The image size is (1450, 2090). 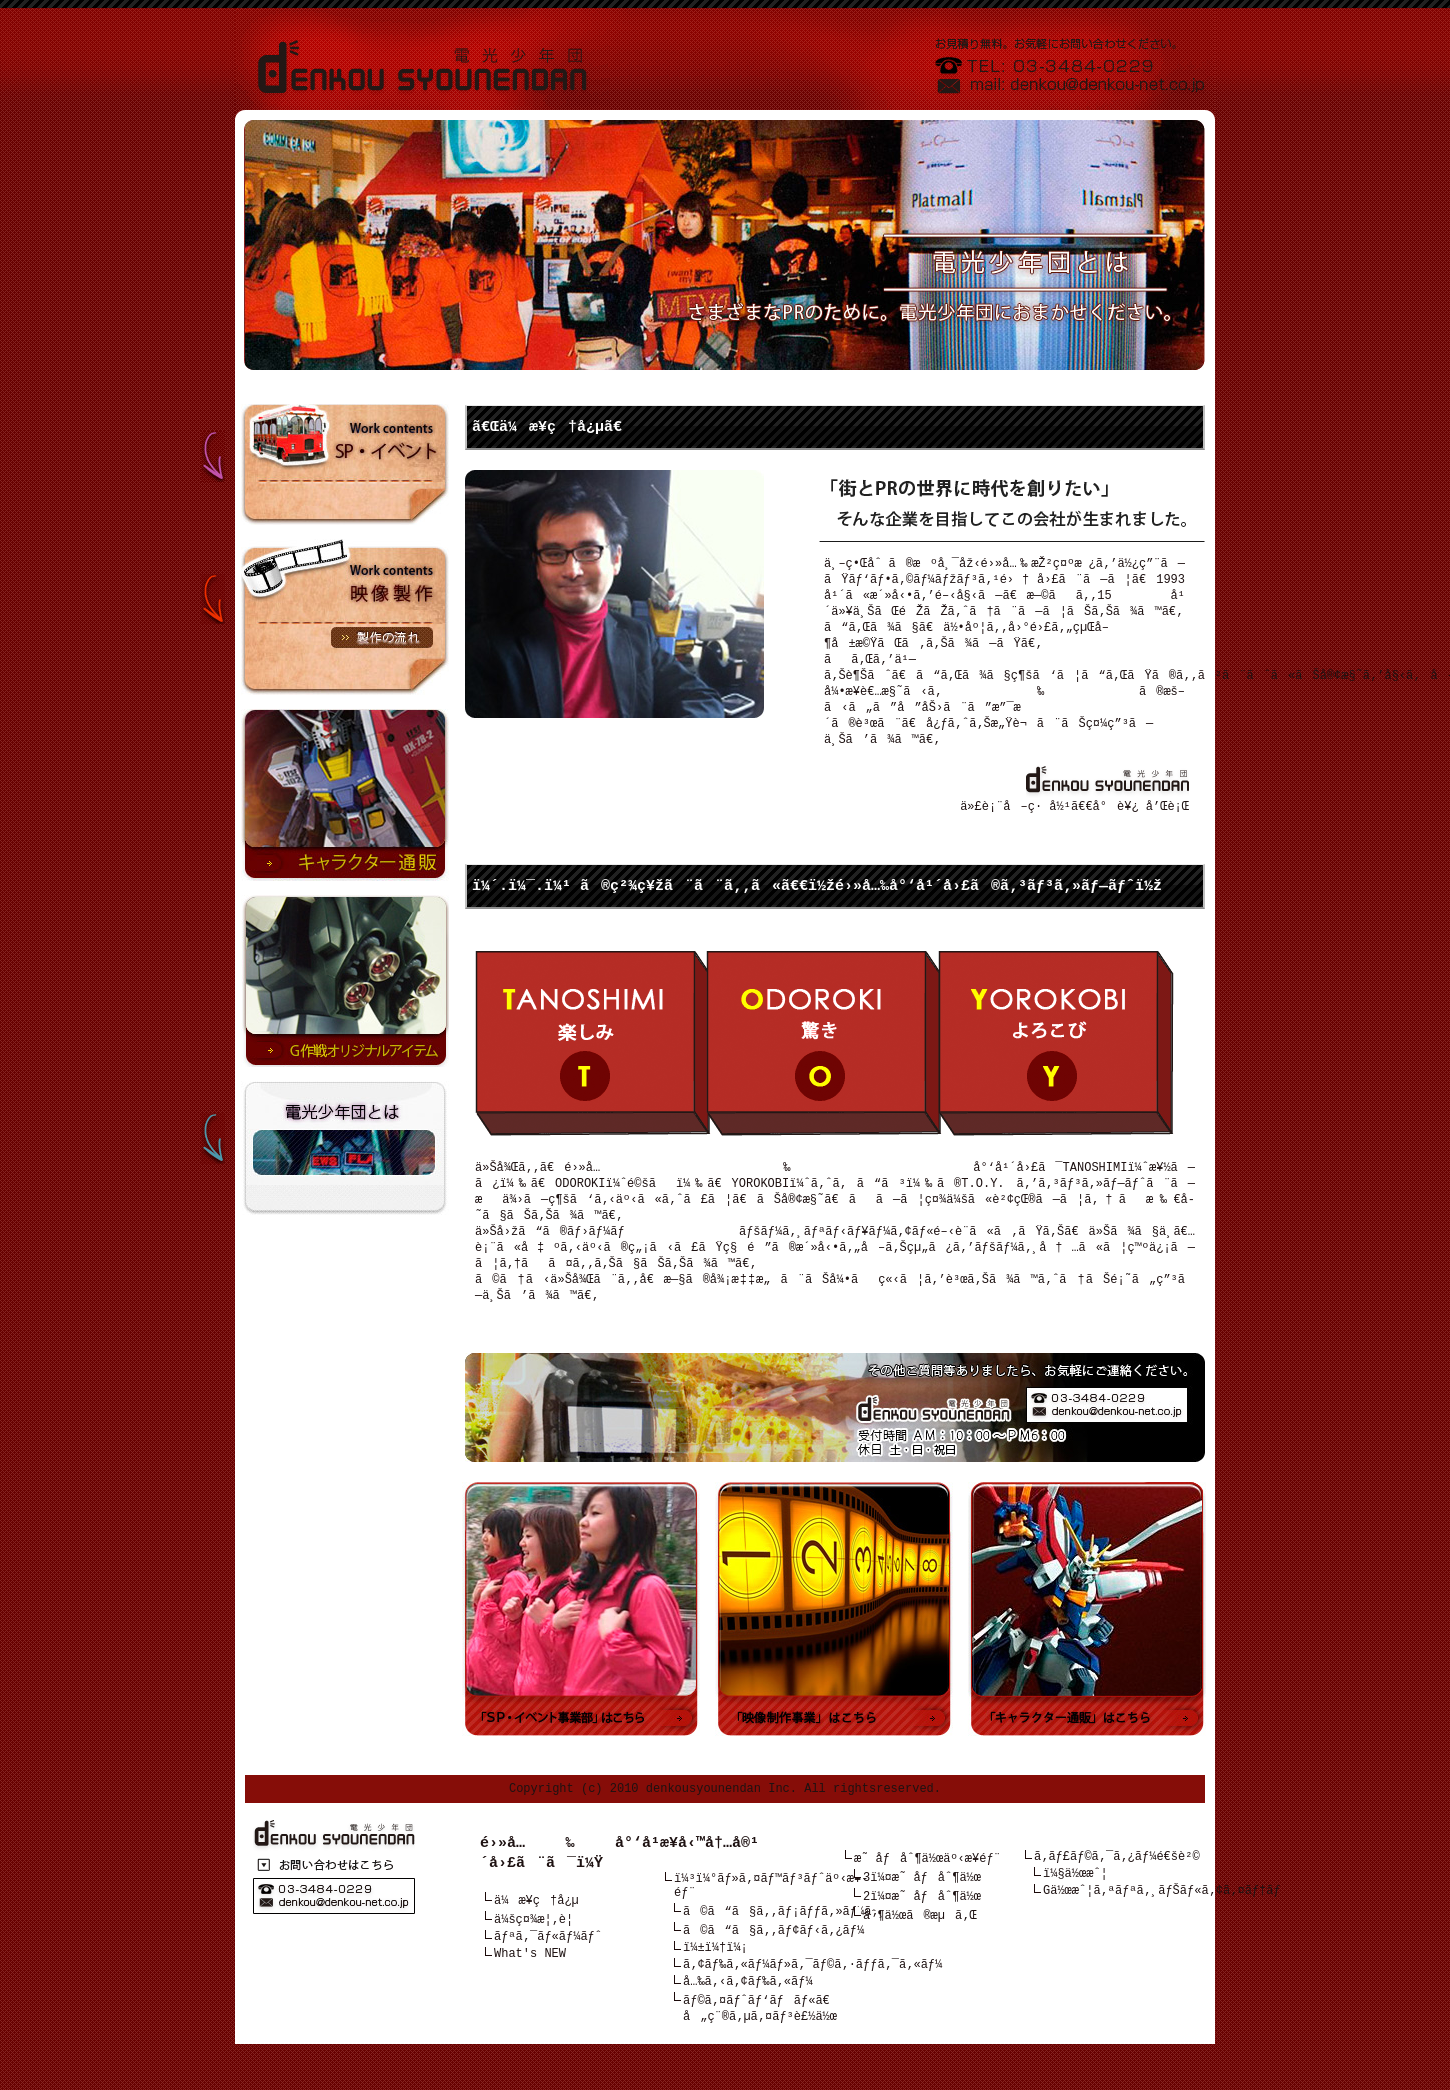 What do you see at coordinates (1165, 1922) in the screenshot?
I see `Gä½œæˆ¦ã‚ªãƒªã‚¸ãƒŠãƒ«ã‚¢ã‚¤ãƒ†ãƒ` at bounding box center [1165, 1922].